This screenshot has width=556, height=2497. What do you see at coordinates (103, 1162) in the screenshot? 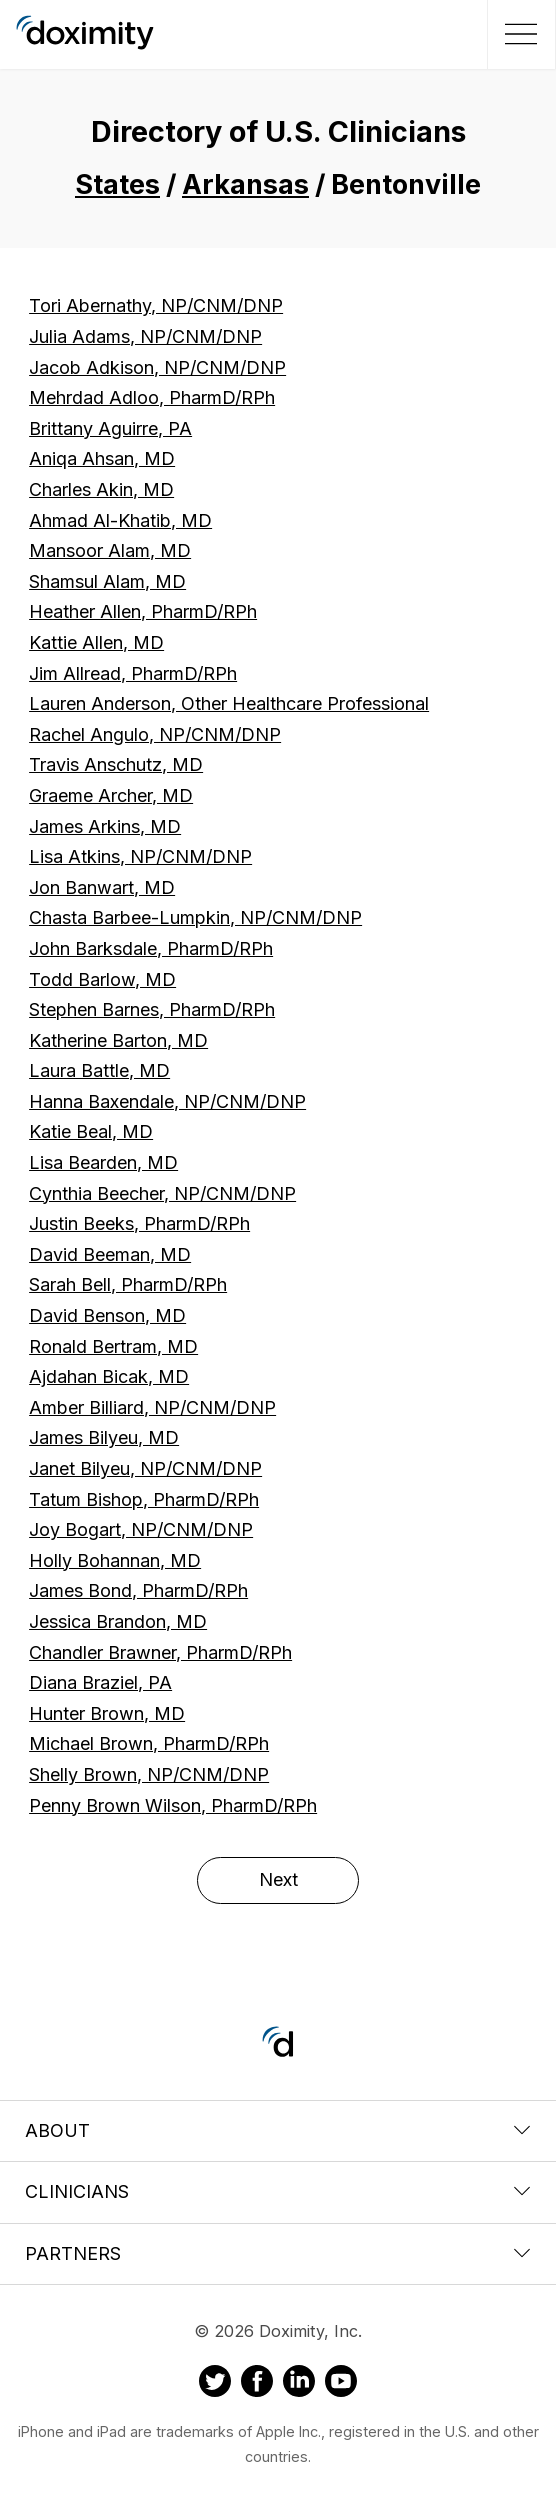
I see `Lisa Bearden, MD` at bounding box center [103, 1162].